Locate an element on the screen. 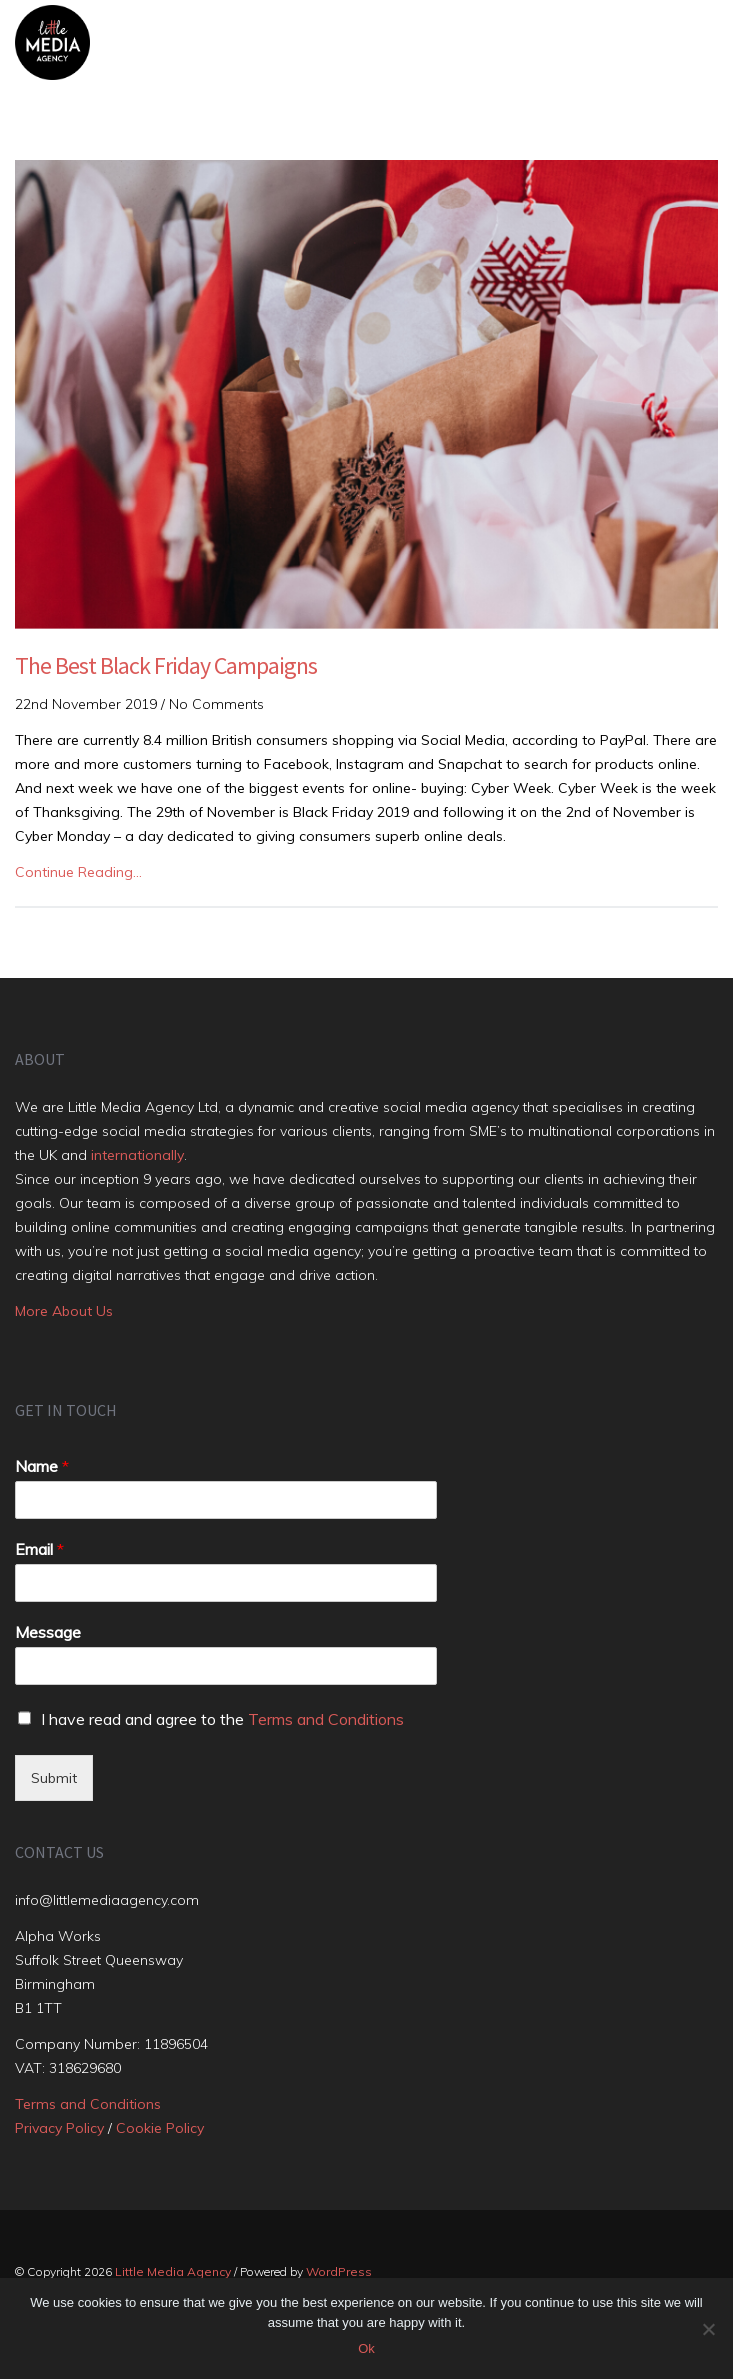 This screenshot has height=2379, width=733. No Comments is located at coordinates (216, 704).